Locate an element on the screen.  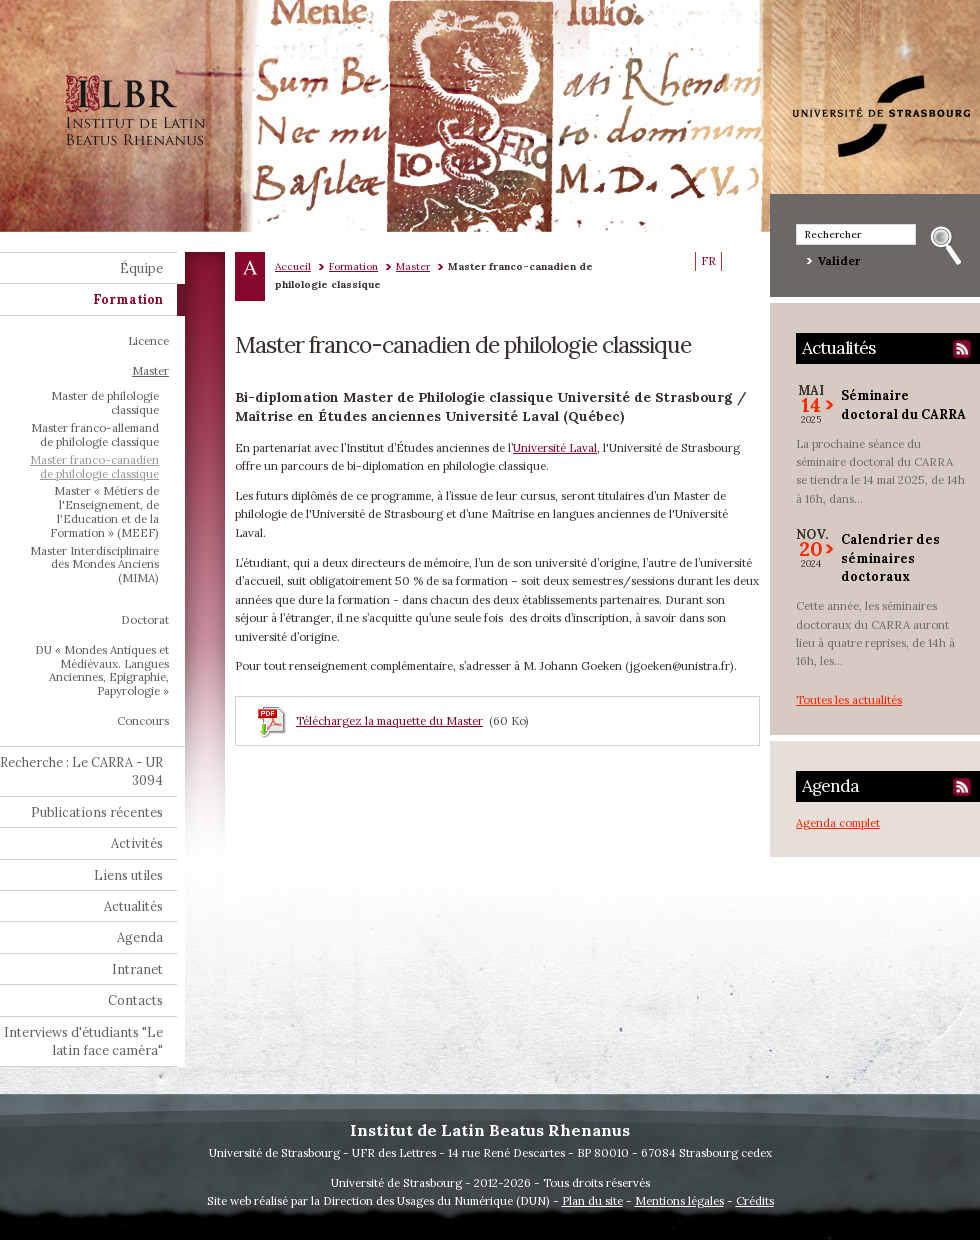
Formation is located at coordinates (353, 266).